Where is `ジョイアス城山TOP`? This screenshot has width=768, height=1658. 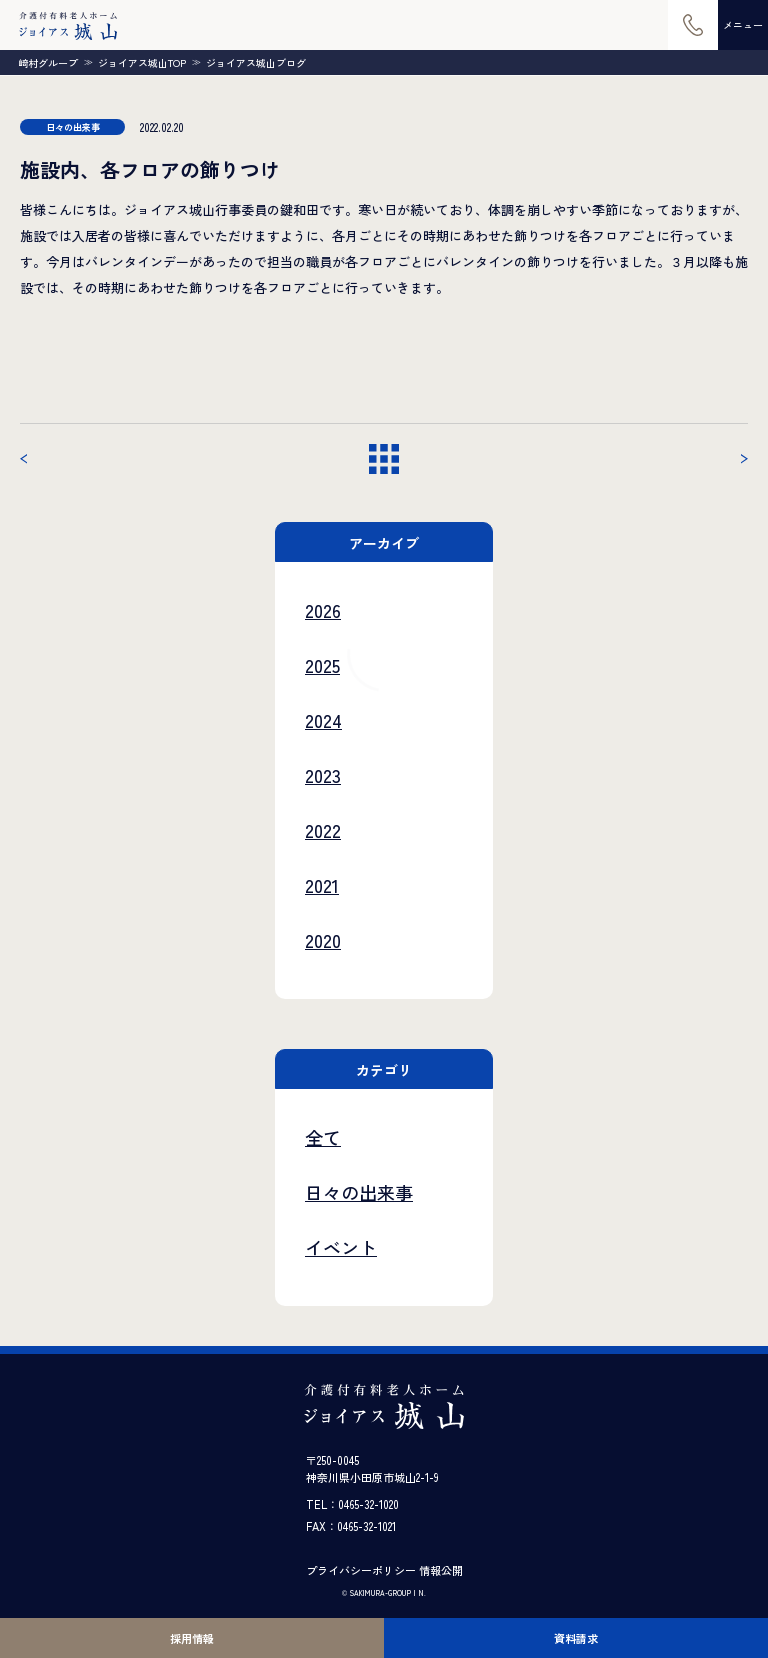 ジョイアス城山TOP is located at coordinates (142, 63).